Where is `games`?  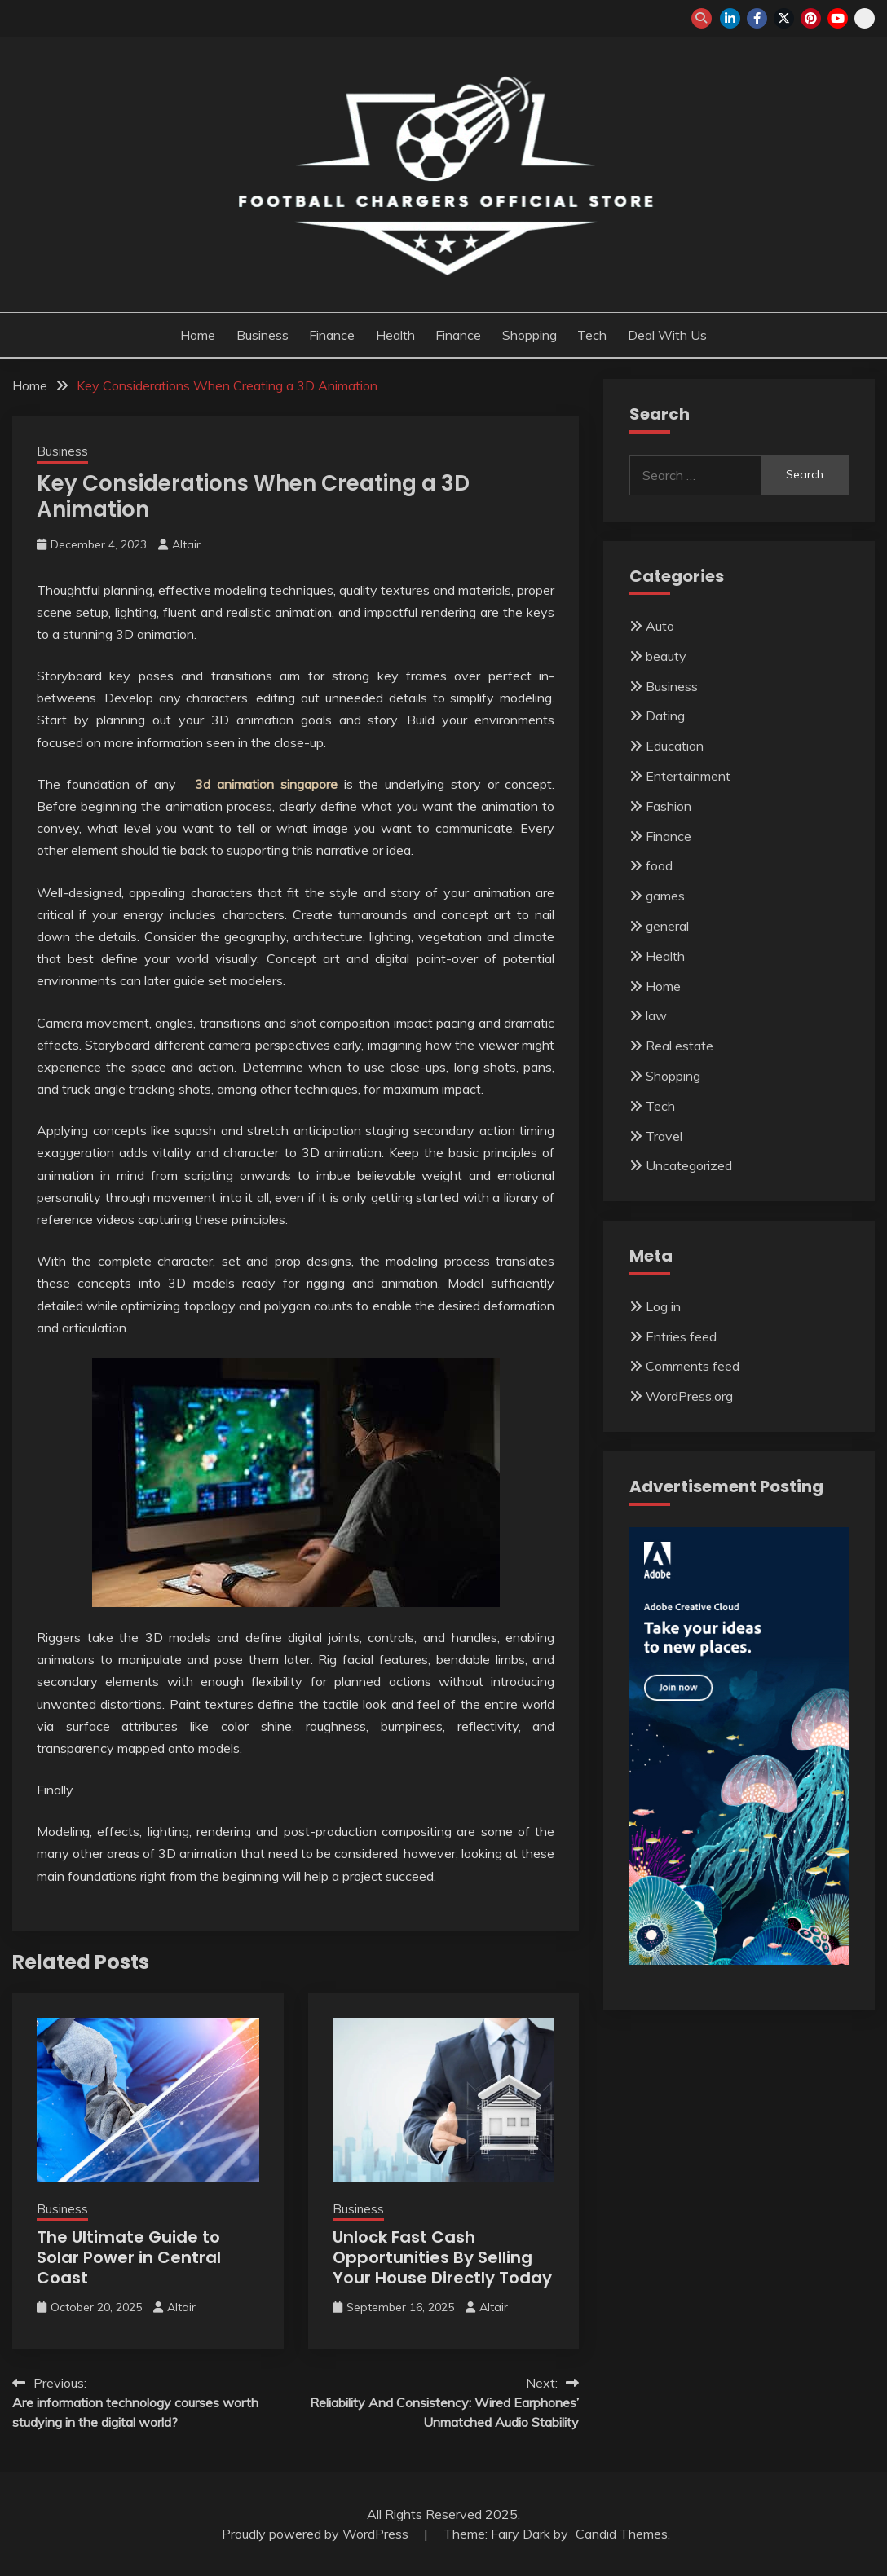 games is located at coordinates (665, 895).